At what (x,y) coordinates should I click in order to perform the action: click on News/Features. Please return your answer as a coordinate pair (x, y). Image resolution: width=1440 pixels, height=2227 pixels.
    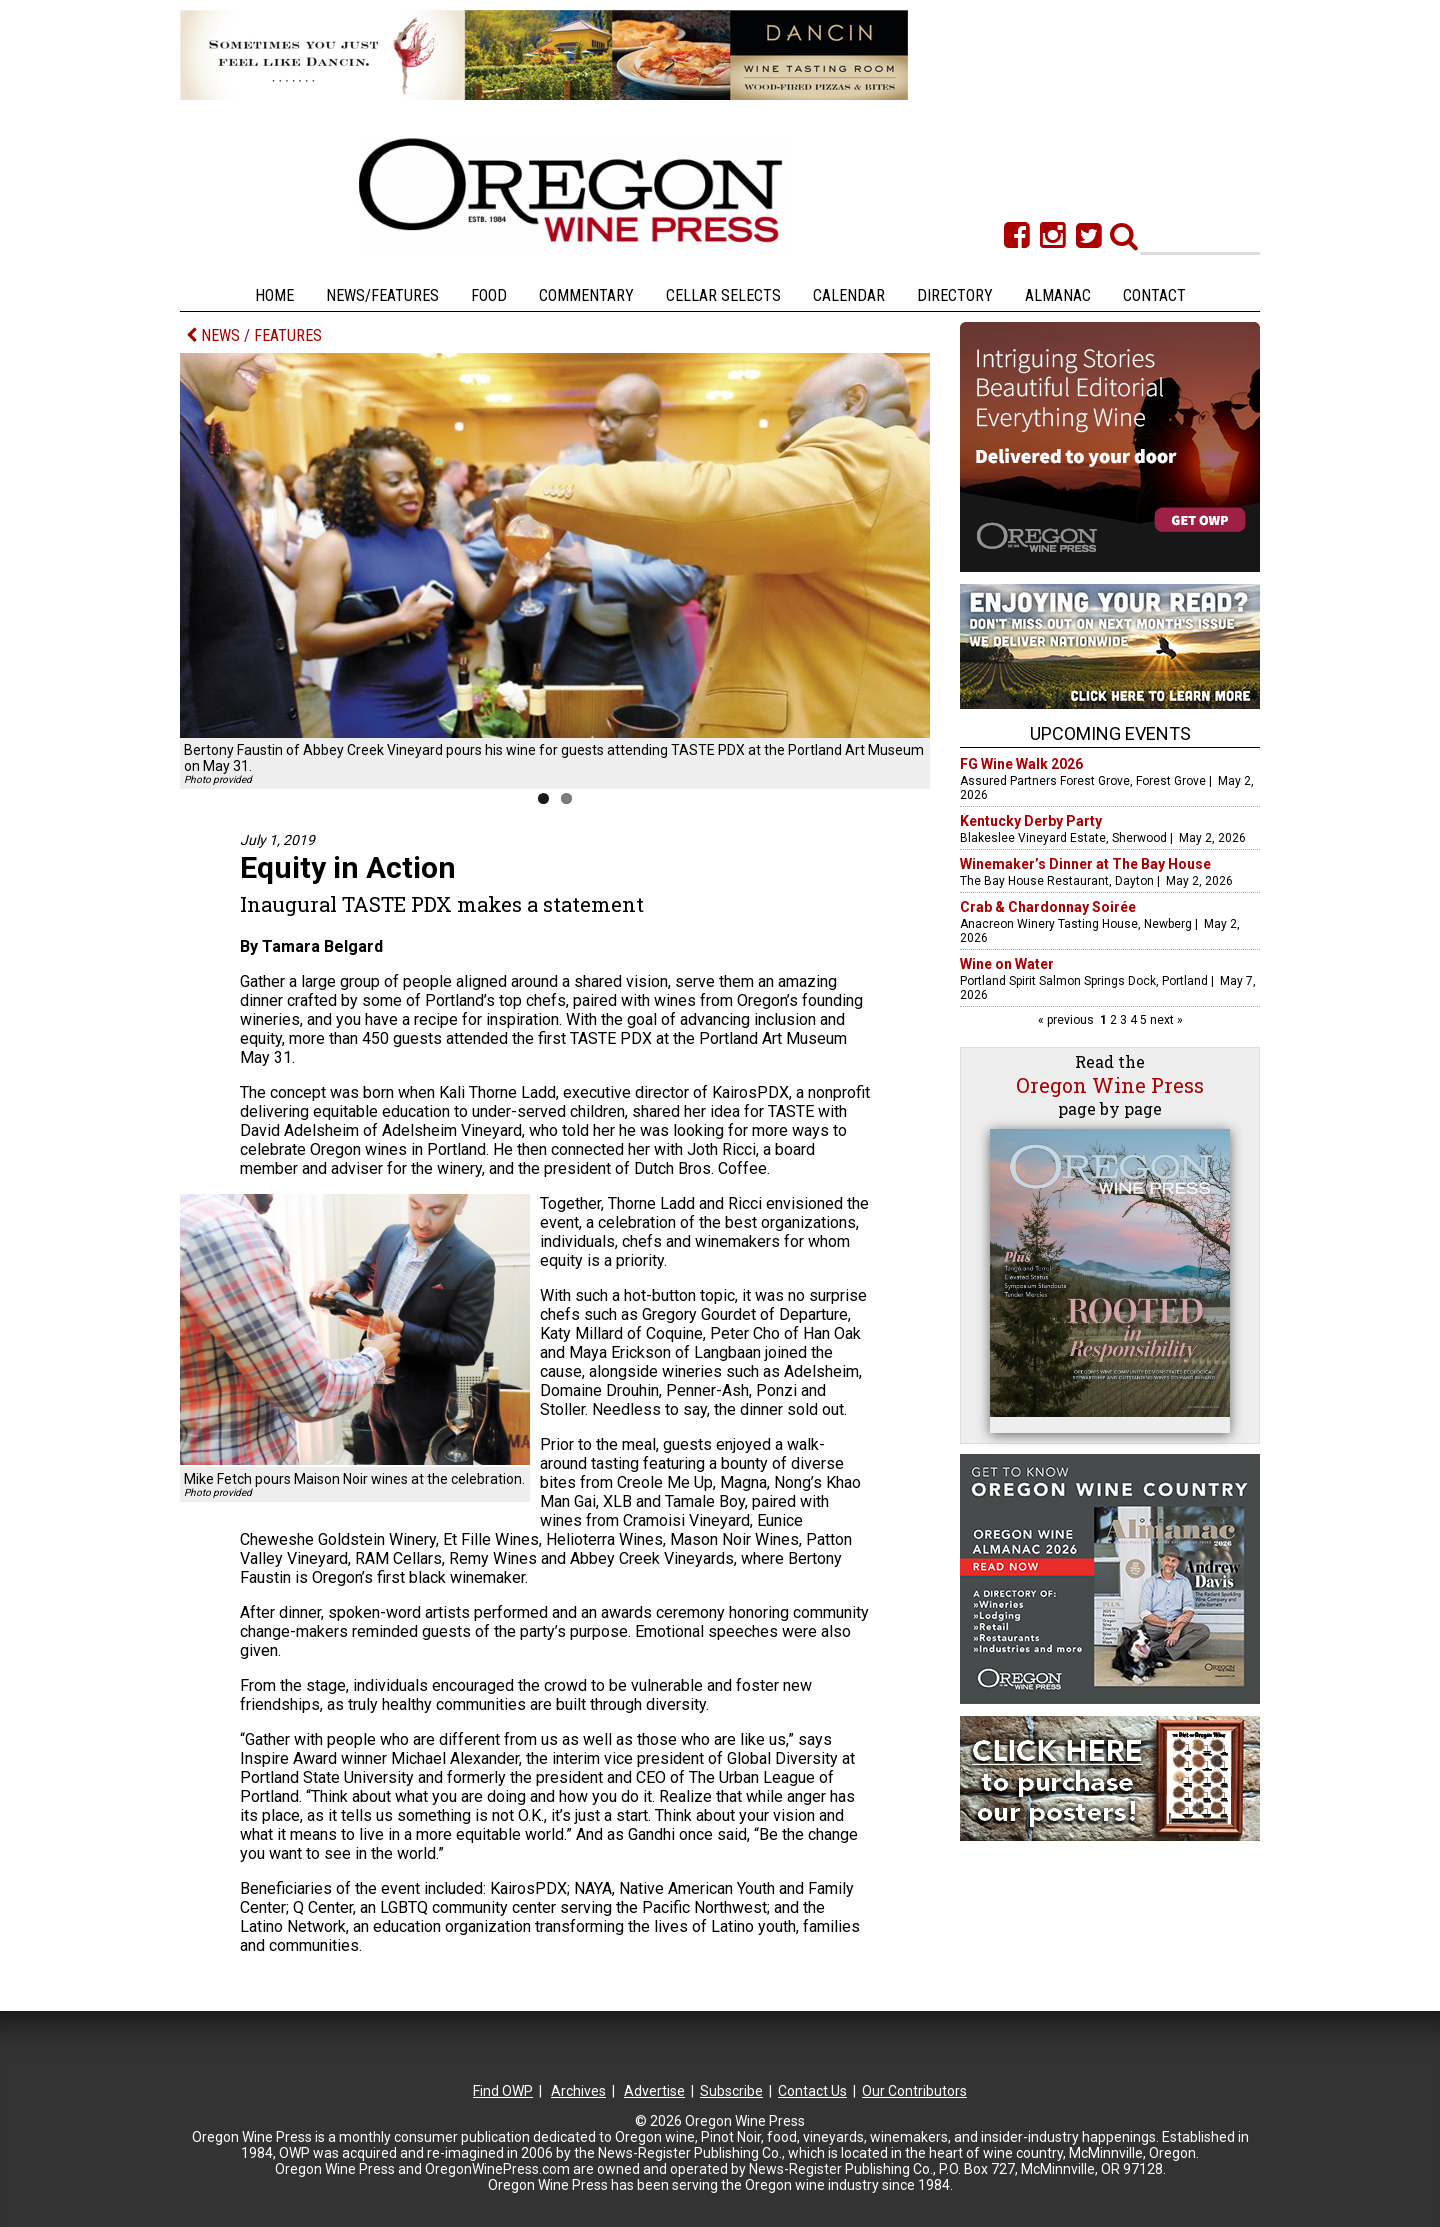
    Looking at the image, I should click on (382, 295).